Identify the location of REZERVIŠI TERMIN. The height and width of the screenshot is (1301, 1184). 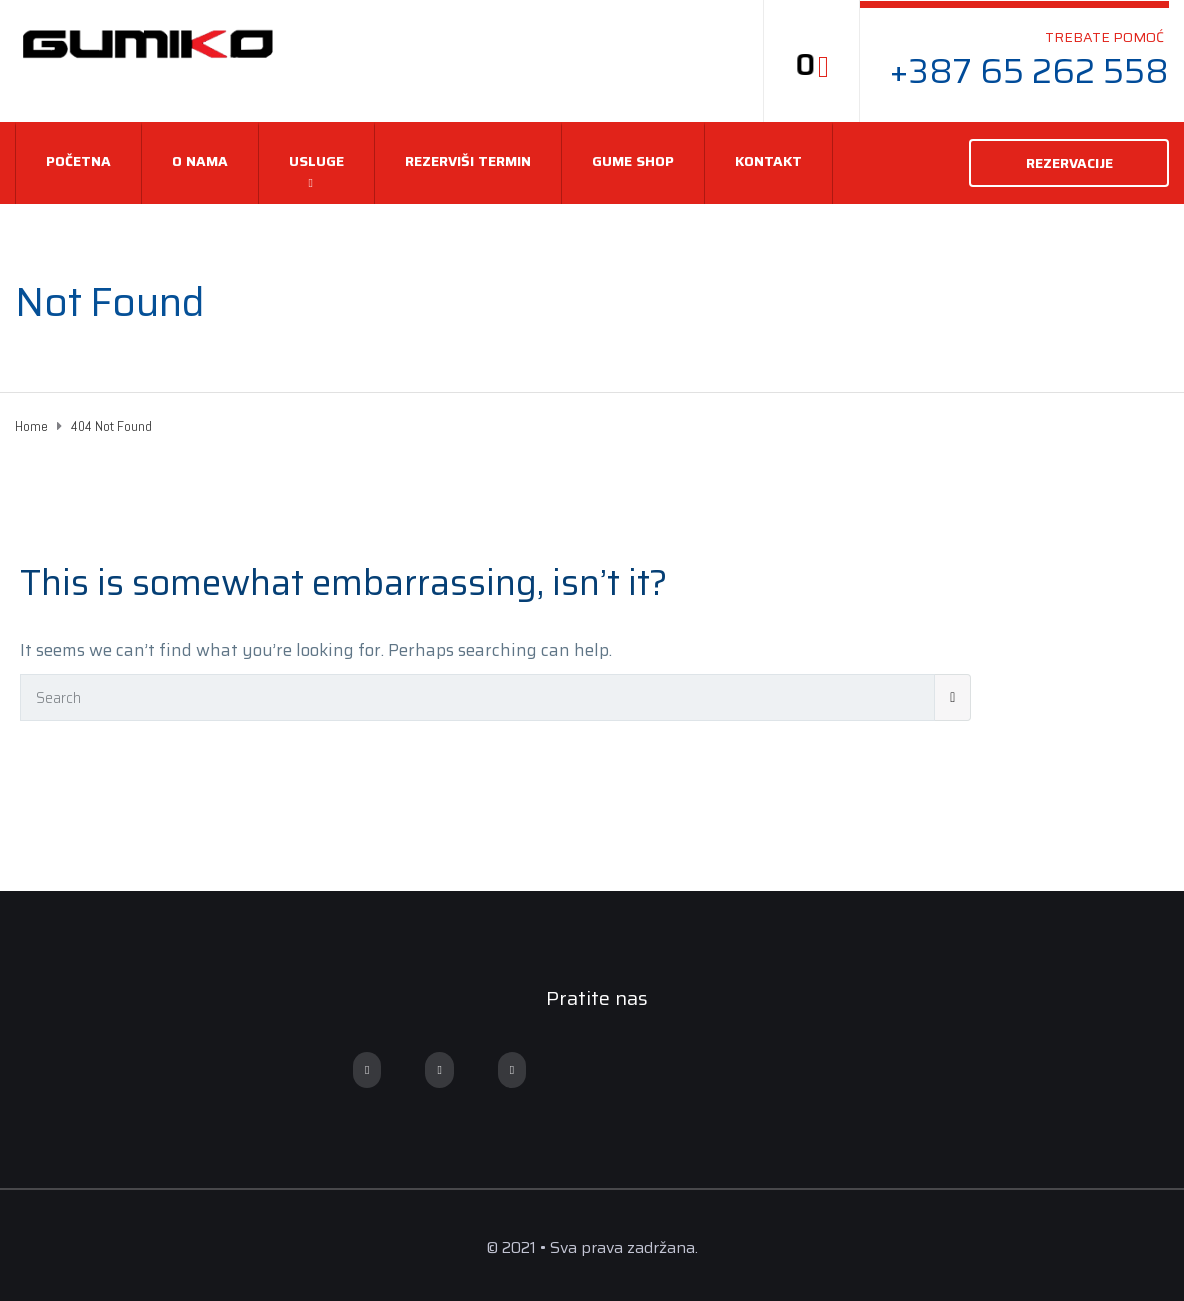
(468, 161).